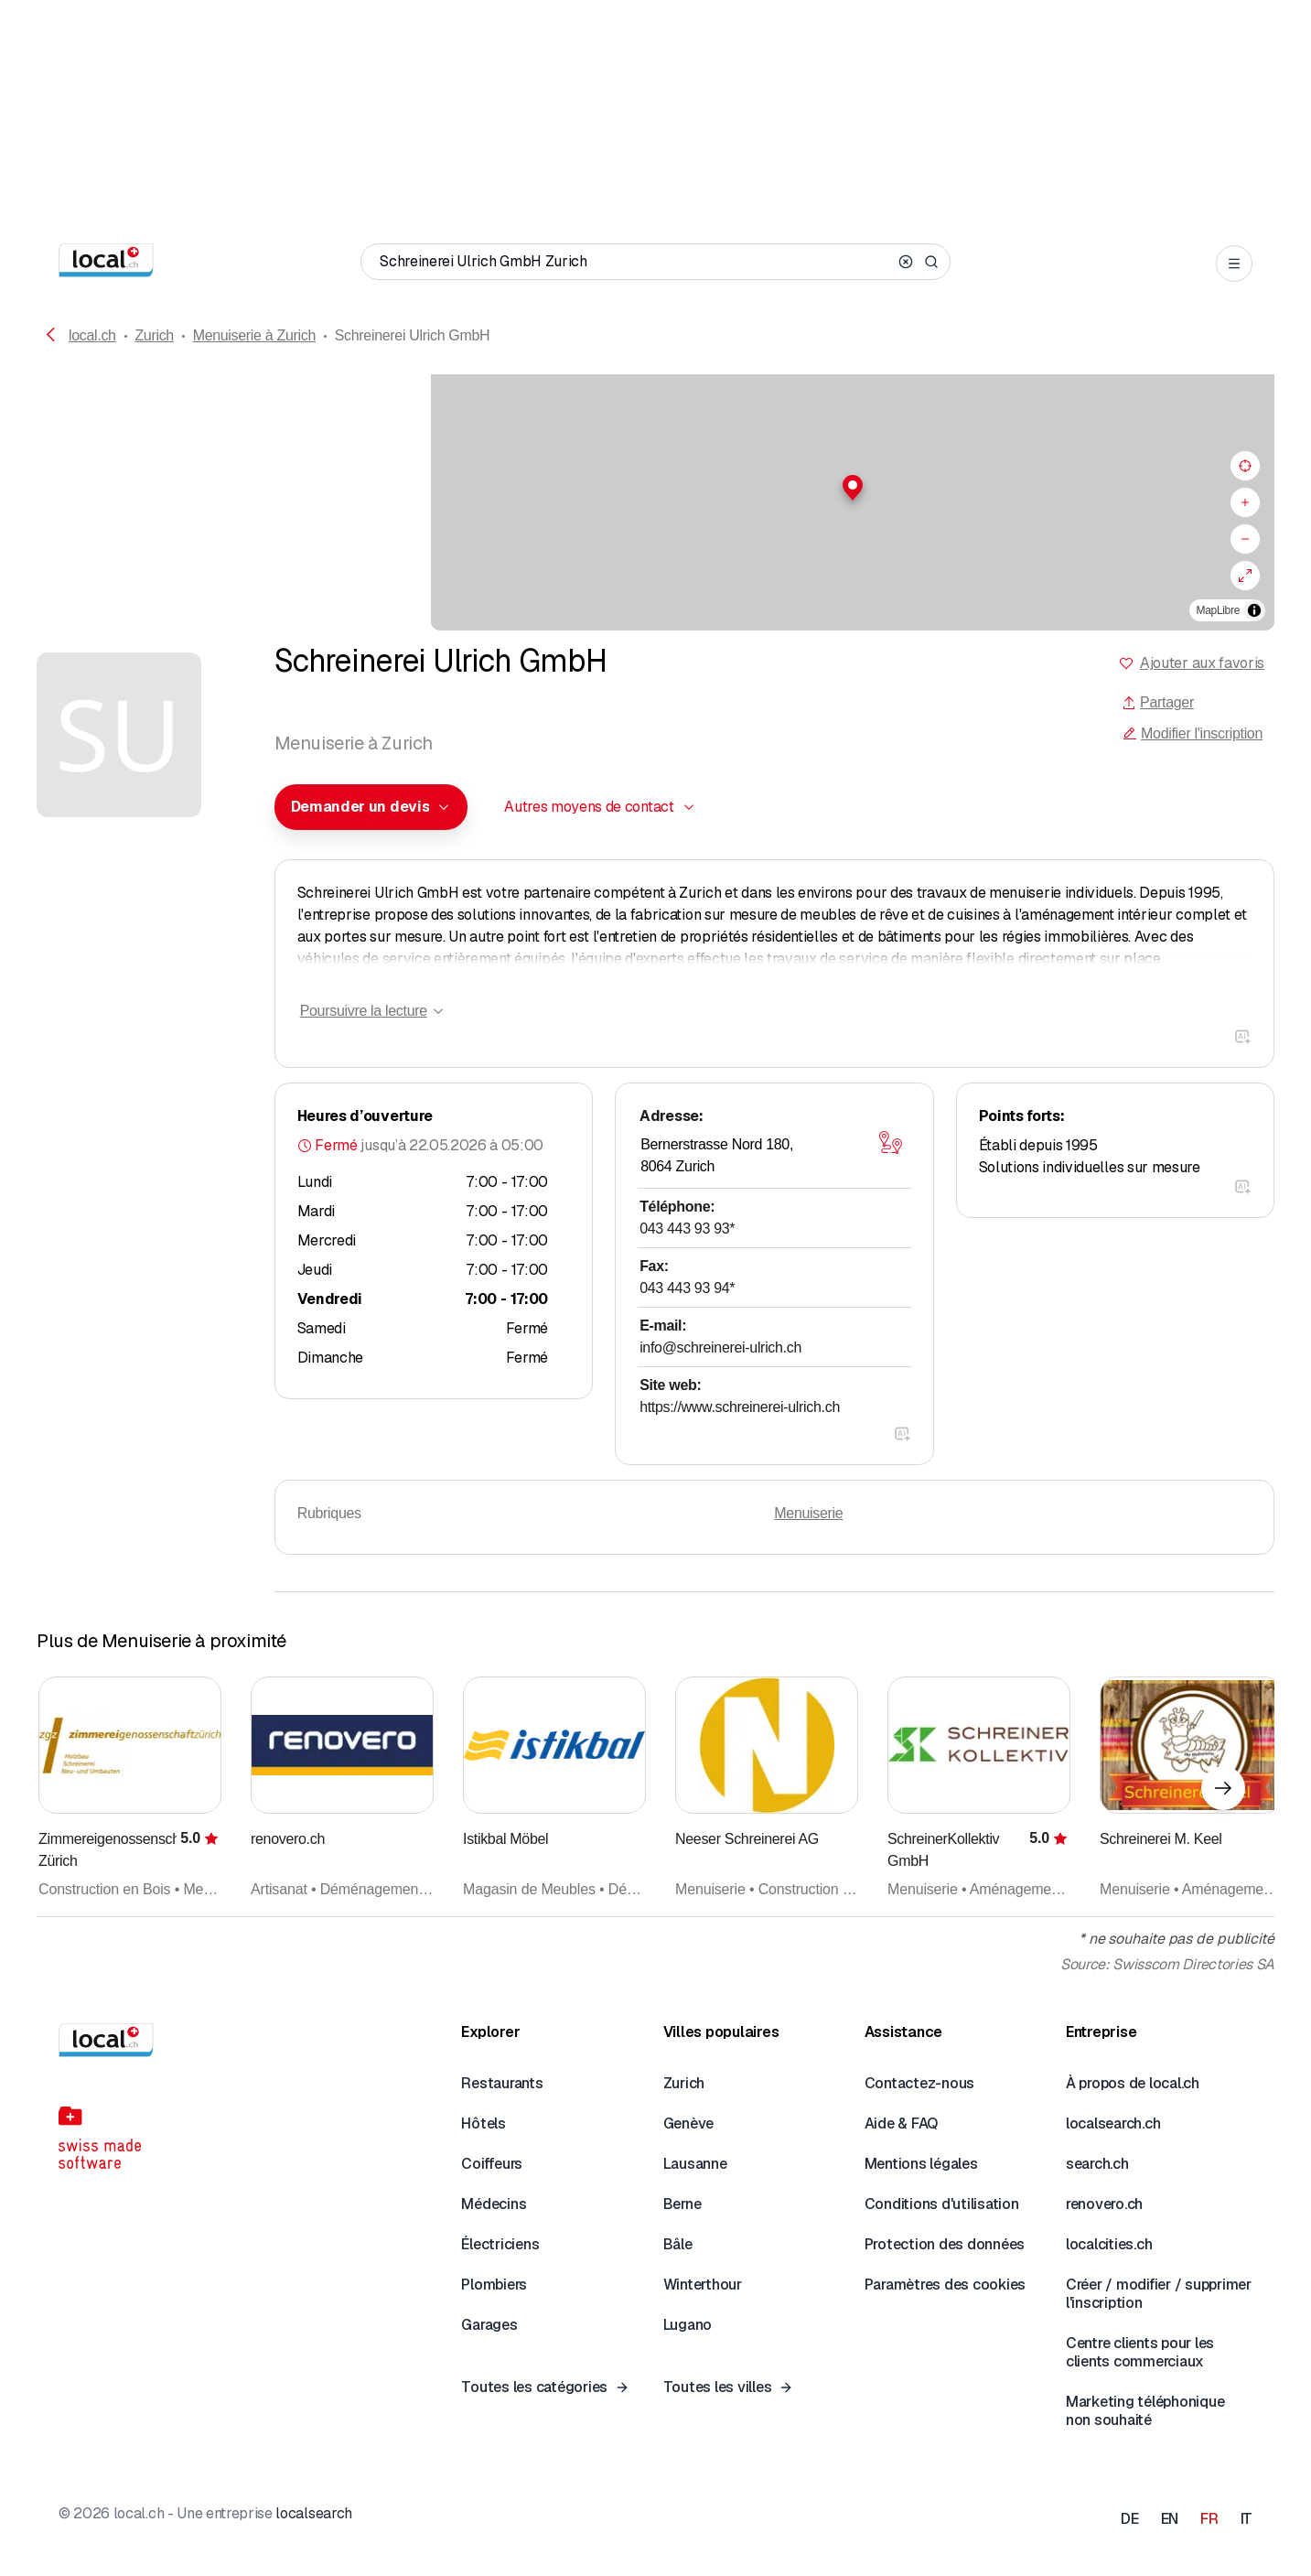 Image resolution: width=1311 pixels, height=2576 pixels. Describe the element at coordinates (313, 2513) in the screenshot. I see `localsearch` at that location.